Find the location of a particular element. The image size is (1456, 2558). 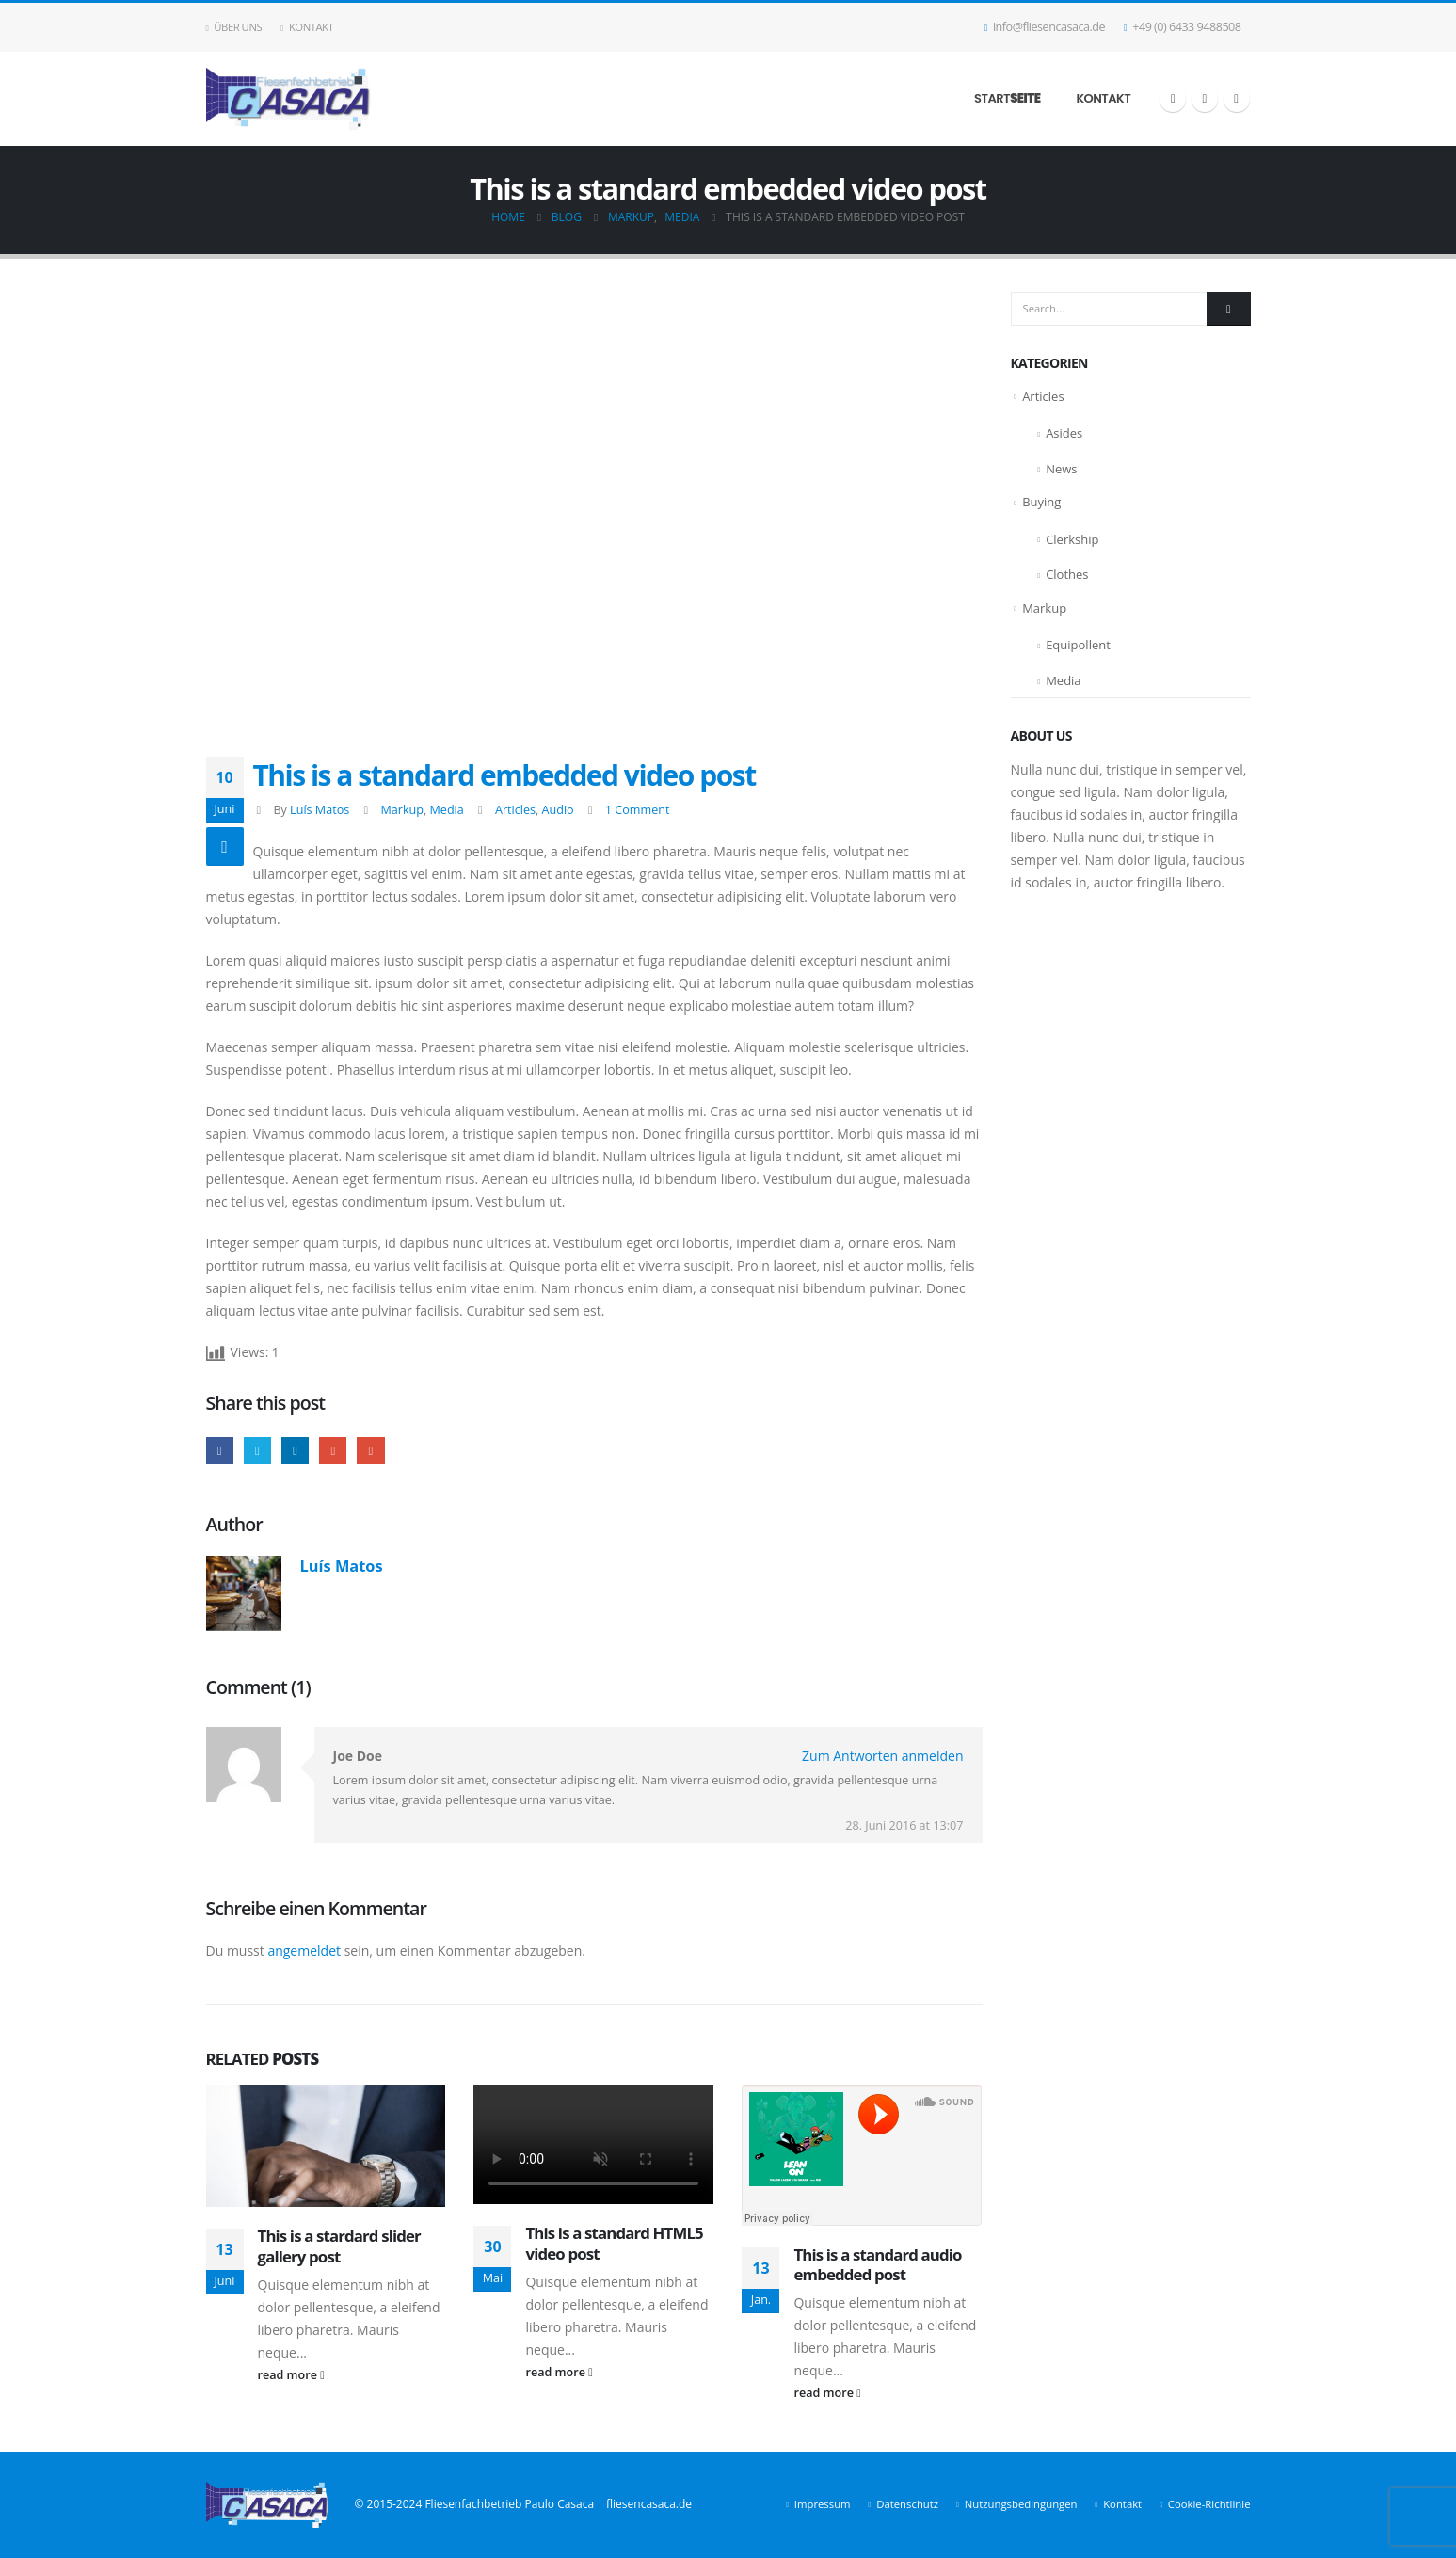

Nutzungsbedingungen is located at coordinates (1021, 2504).